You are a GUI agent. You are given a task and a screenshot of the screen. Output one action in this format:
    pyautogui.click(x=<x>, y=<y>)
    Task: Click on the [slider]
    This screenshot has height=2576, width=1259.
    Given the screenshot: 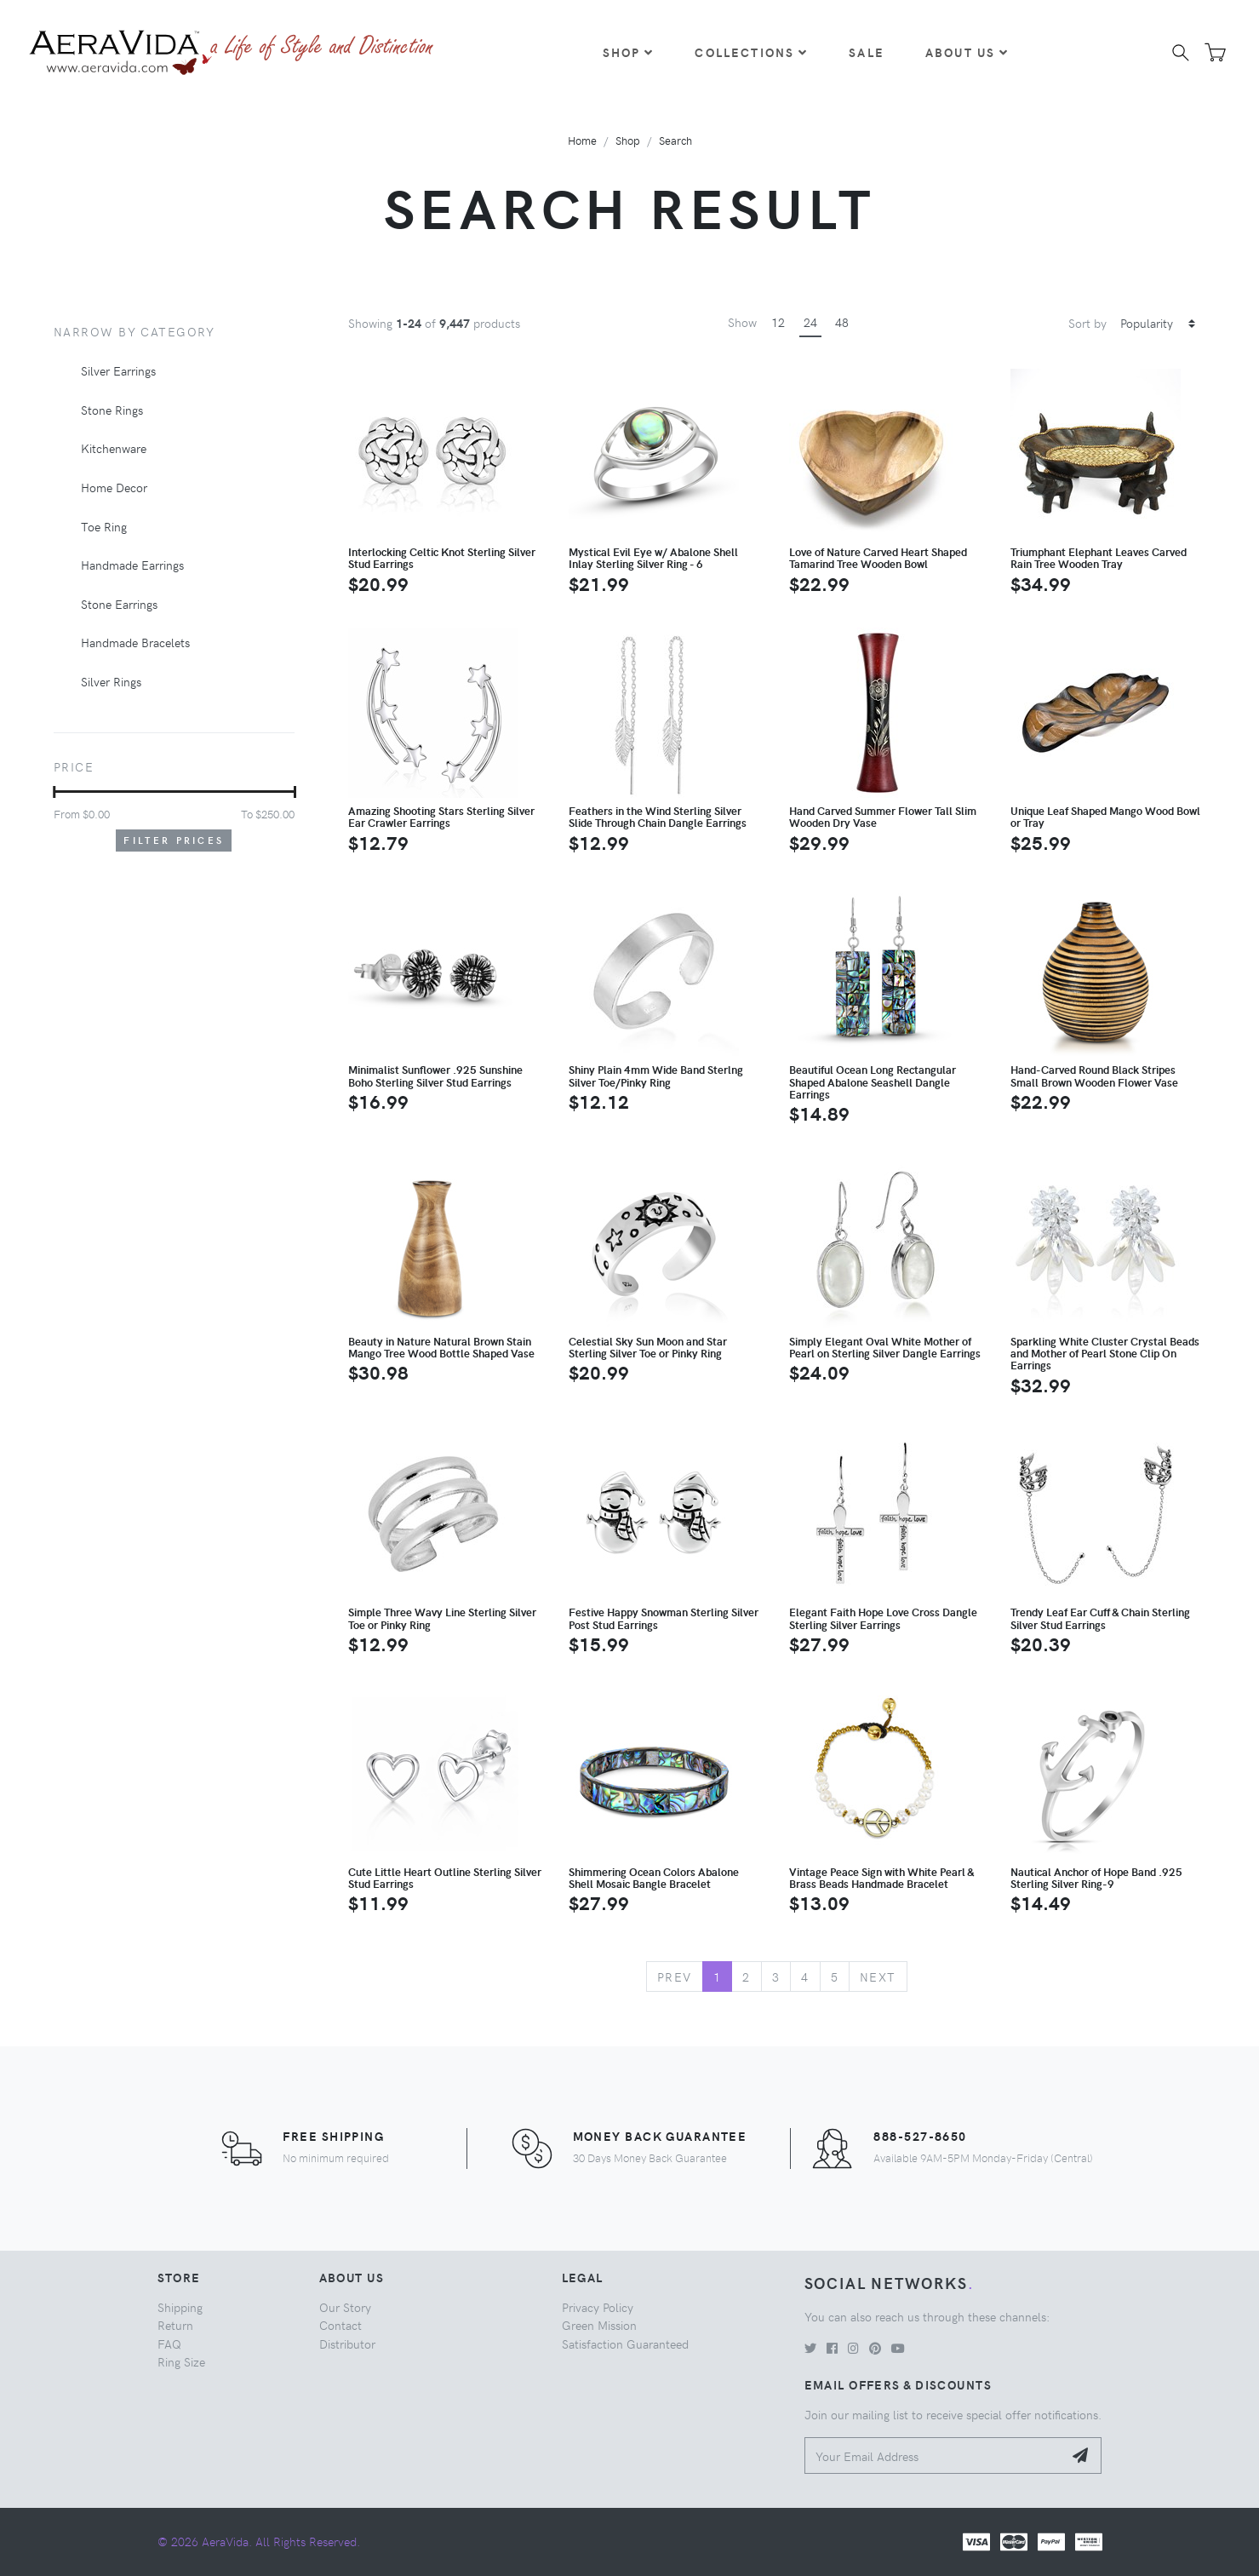 What is the action you would take?
    pyautogui.click(x=54, y=792)
    